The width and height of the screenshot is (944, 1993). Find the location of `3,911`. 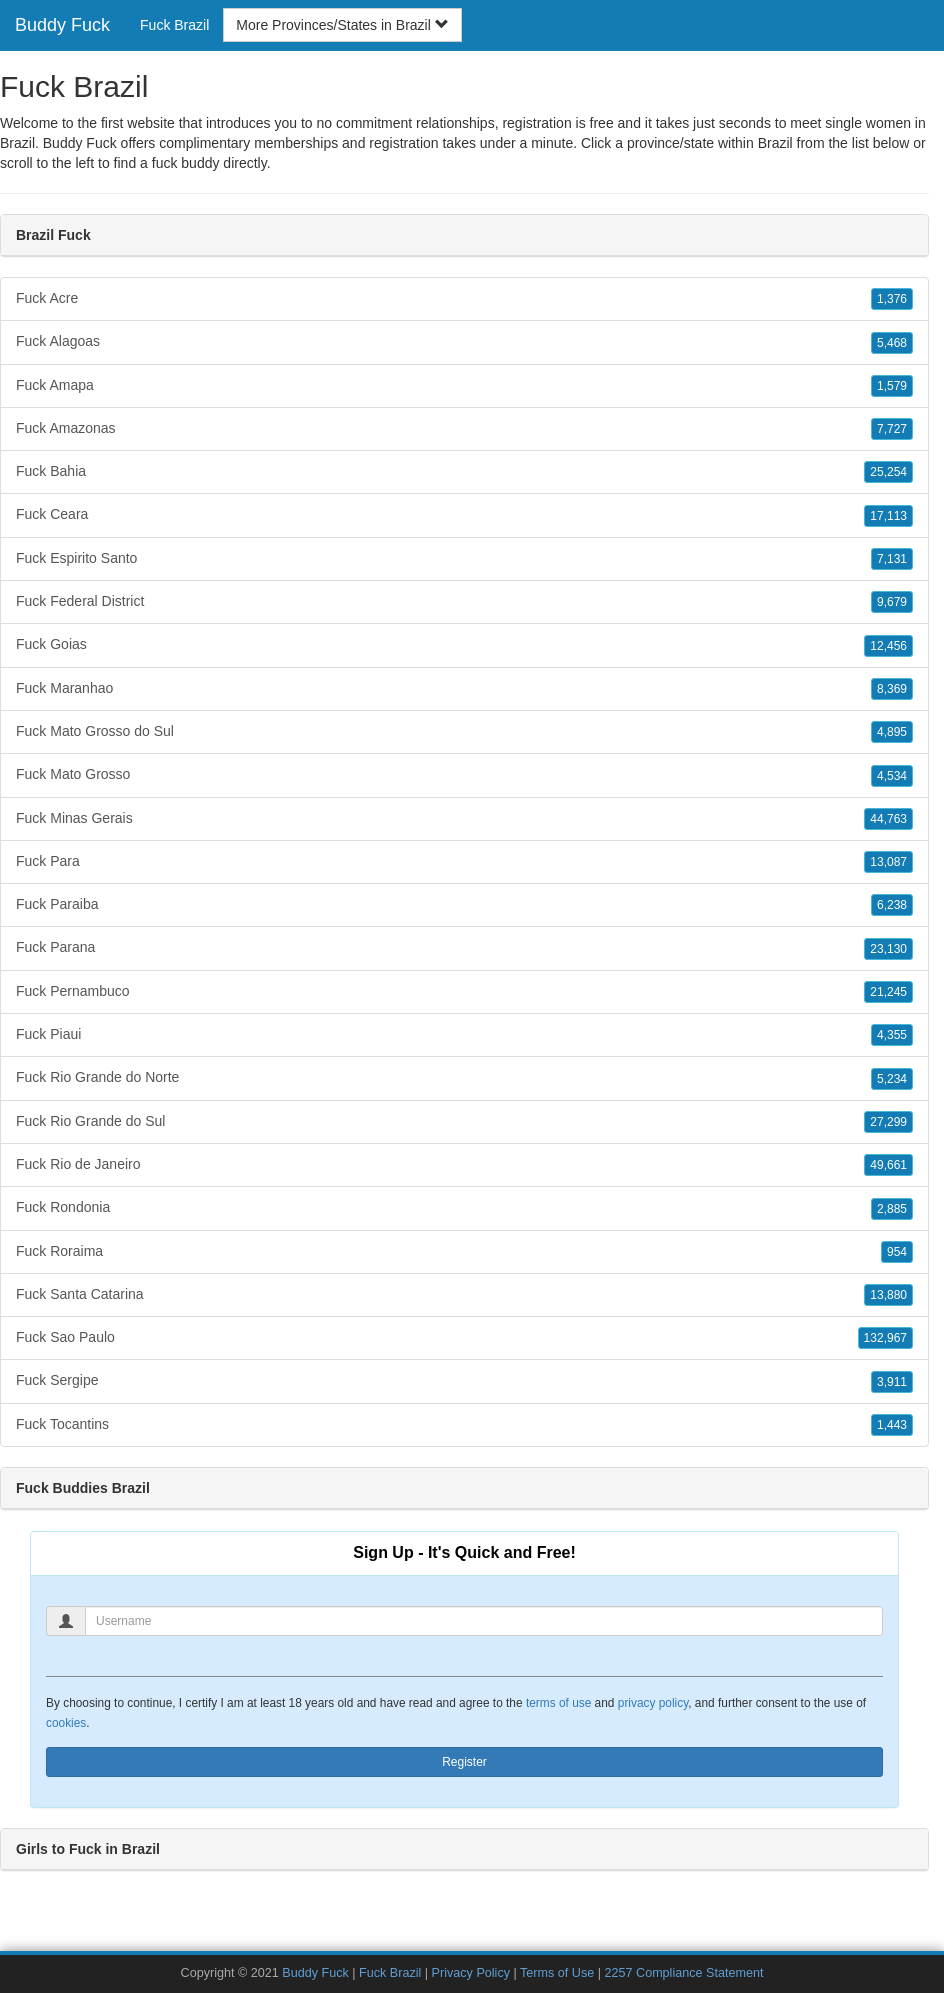

3,911 is located at coordinates (892, 1382).